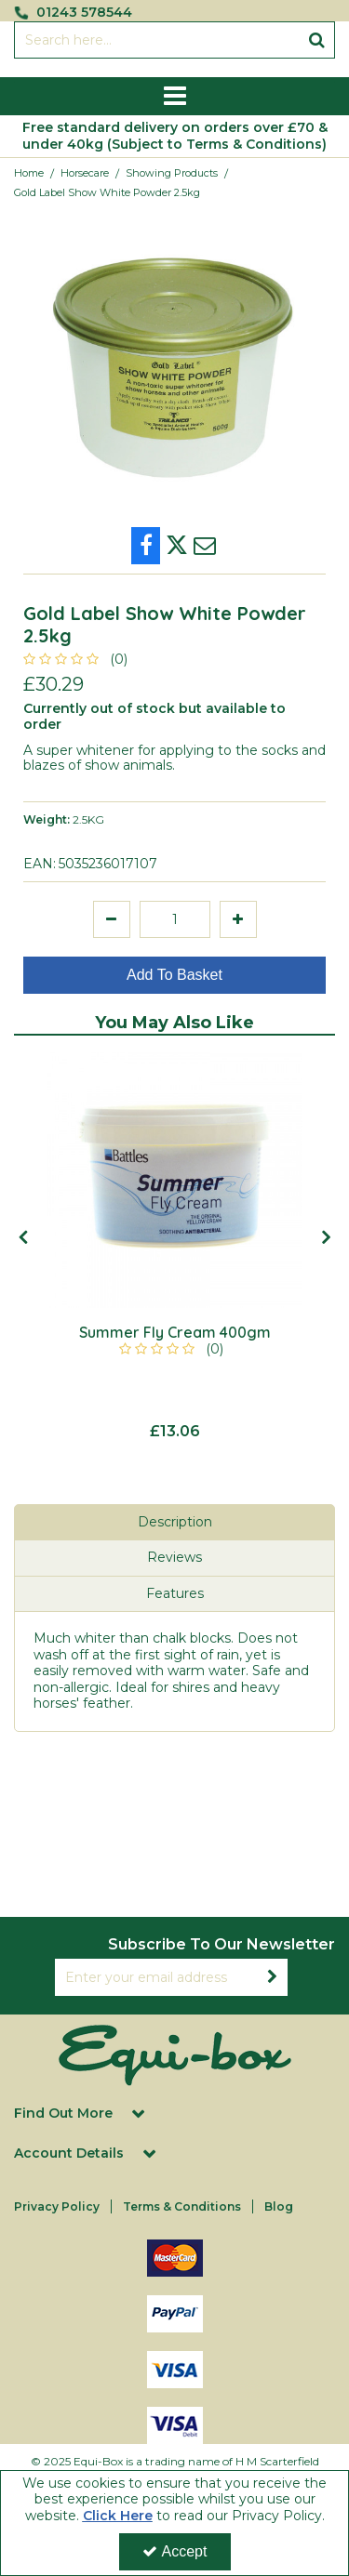 The width and height of the screenshot is (349, 2576). I want to click on [Reveal Menu], so click(174, 96).